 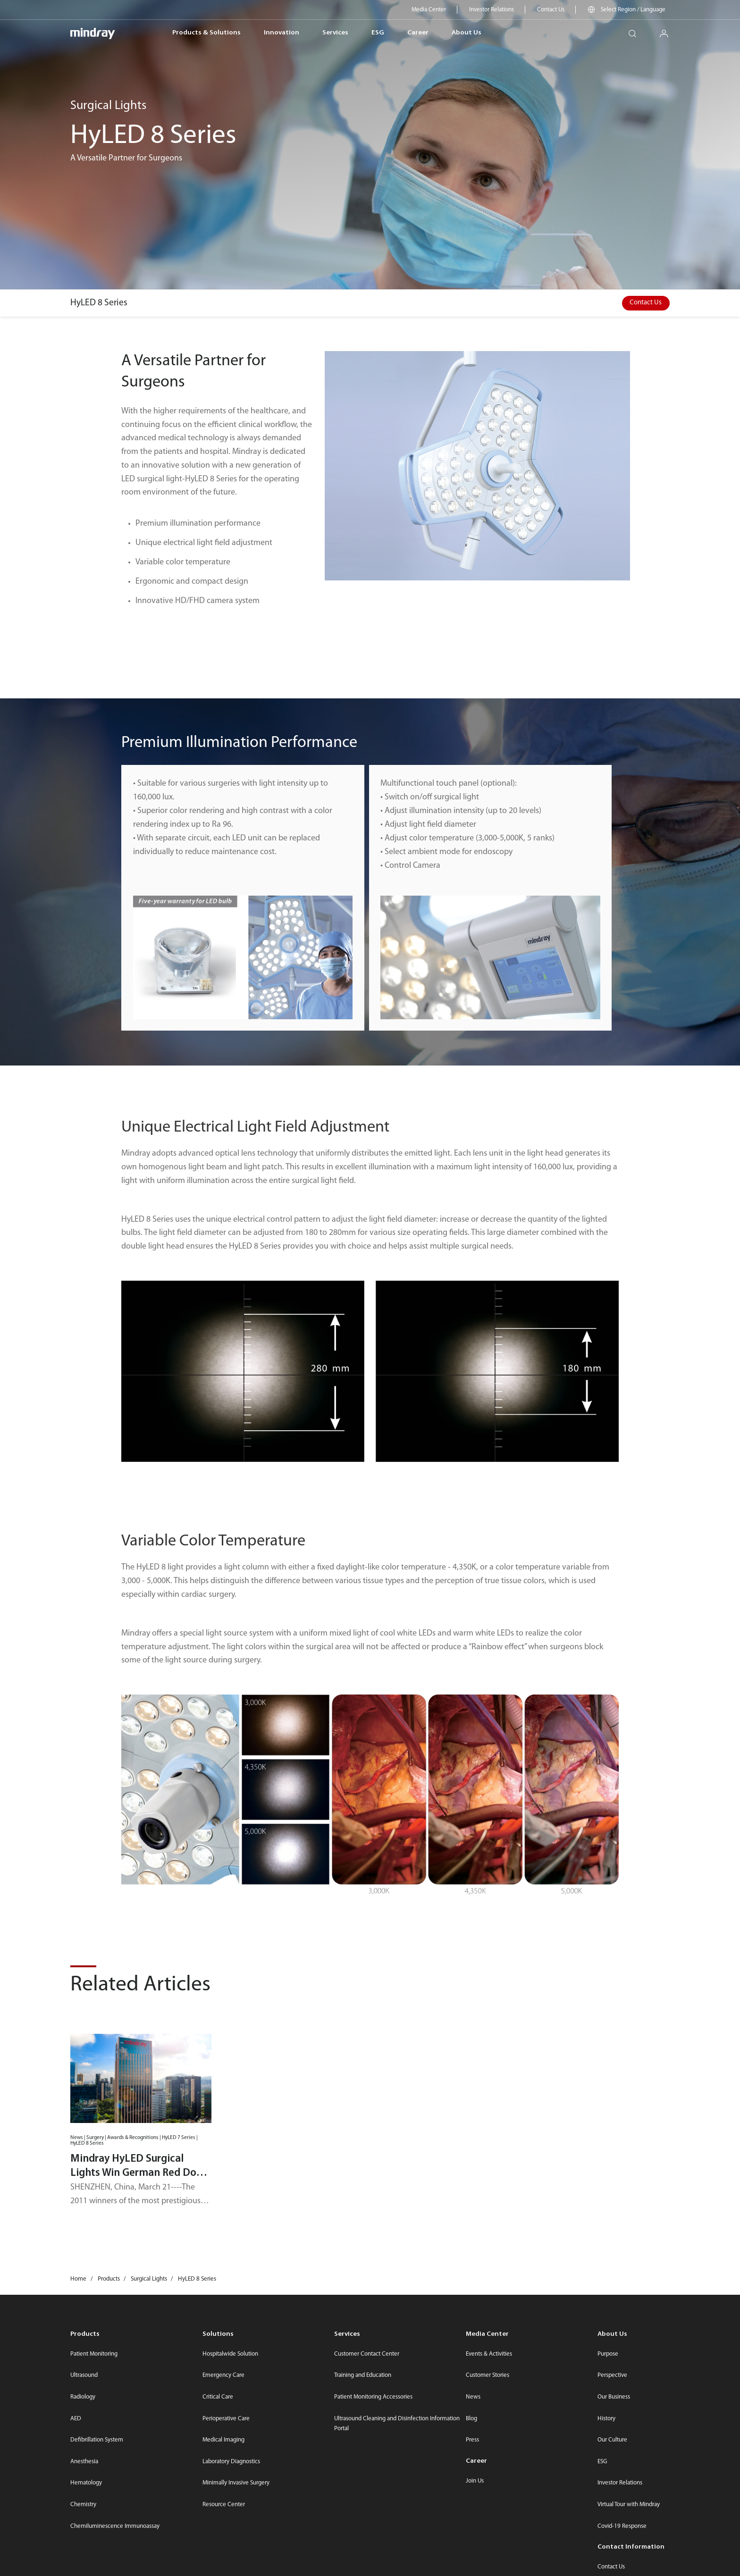 What do you see at coordinates (223, 2375) in the screenshot?
I see `Emergency Care` at bounding box center [223, 2375].